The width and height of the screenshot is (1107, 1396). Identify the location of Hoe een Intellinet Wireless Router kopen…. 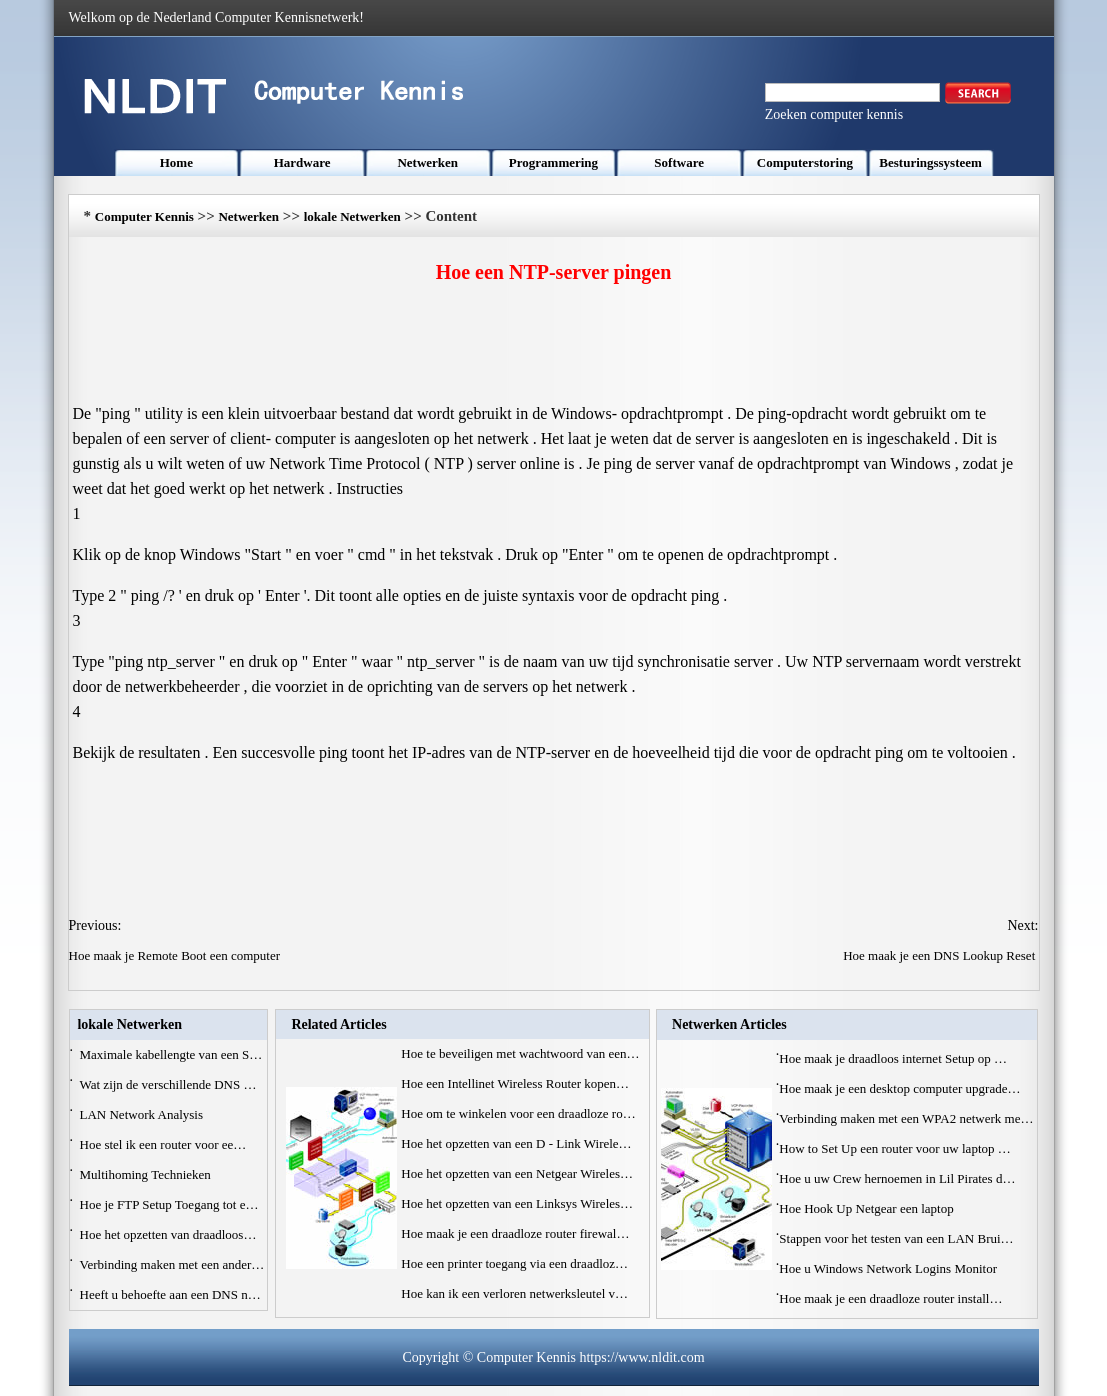
(515, 1083).